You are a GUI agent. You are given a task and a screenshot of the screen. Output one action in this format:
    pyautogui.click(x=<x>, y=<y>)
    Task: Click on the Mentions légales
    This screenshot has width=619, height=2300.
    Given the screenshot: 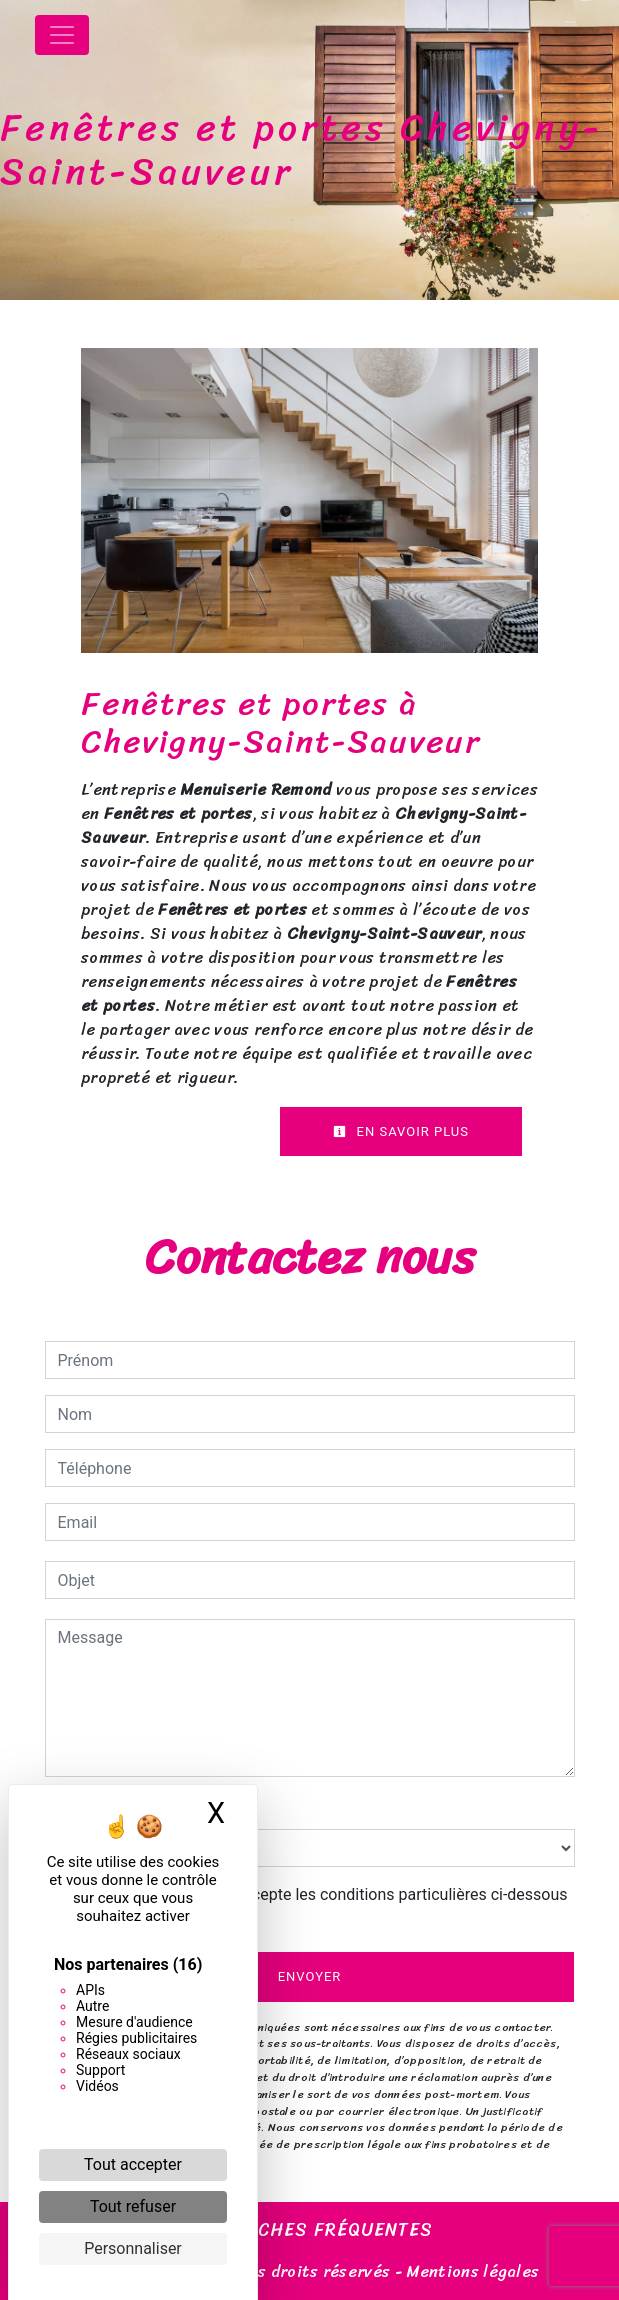 What is the action you would take?
    pyautogui.click(x=470, y=2271)
    